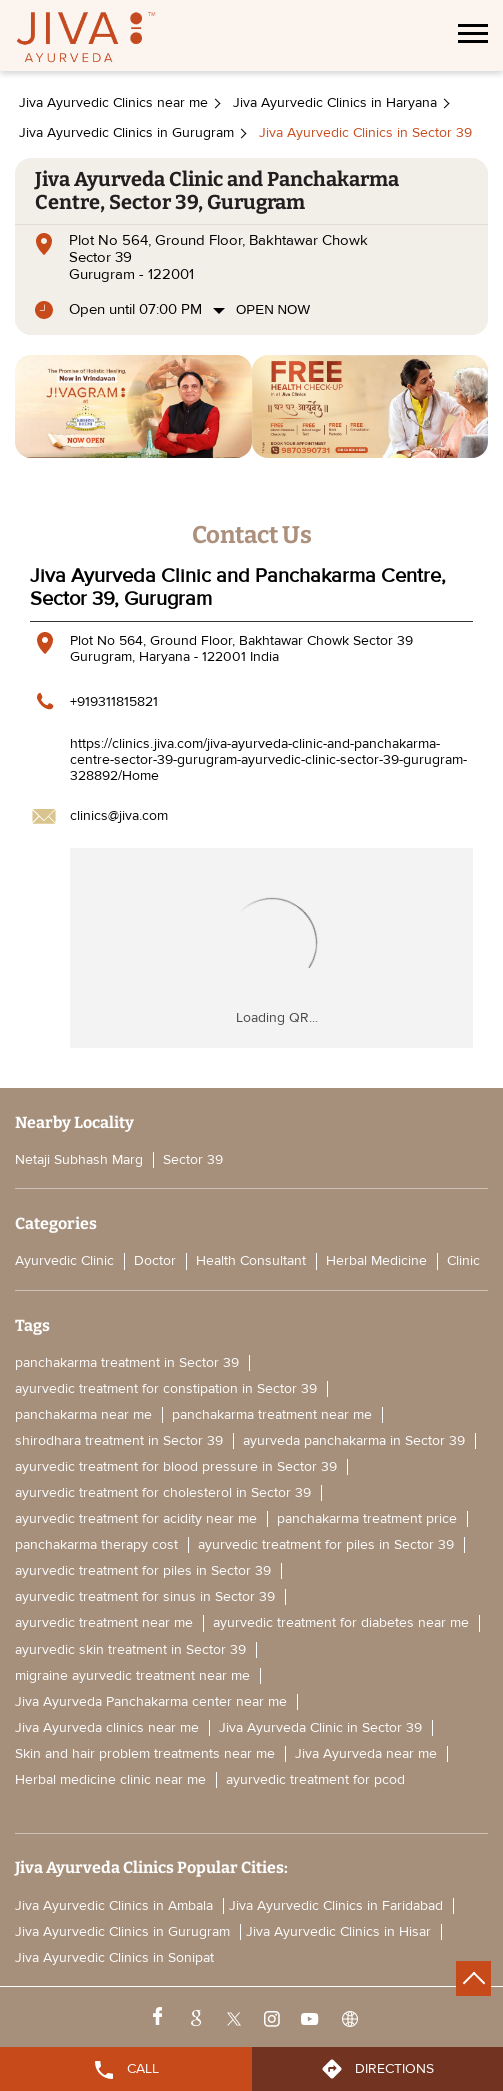  Describe the element at coordinates (79, 1159) in the screenshot. I see `Netaji Subhash Marg` at that location.